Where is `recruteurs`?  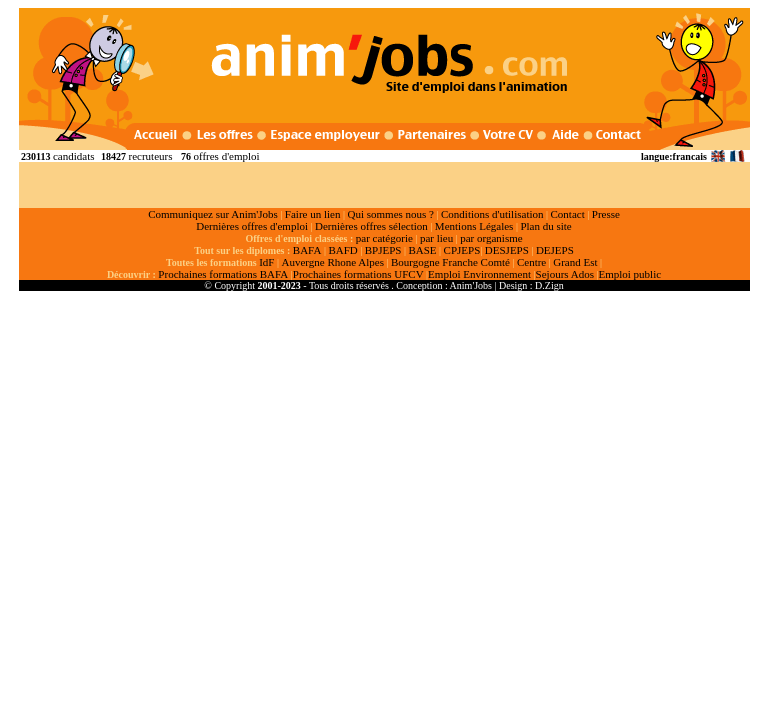
recruteurs is located at coordinates (150, 156).